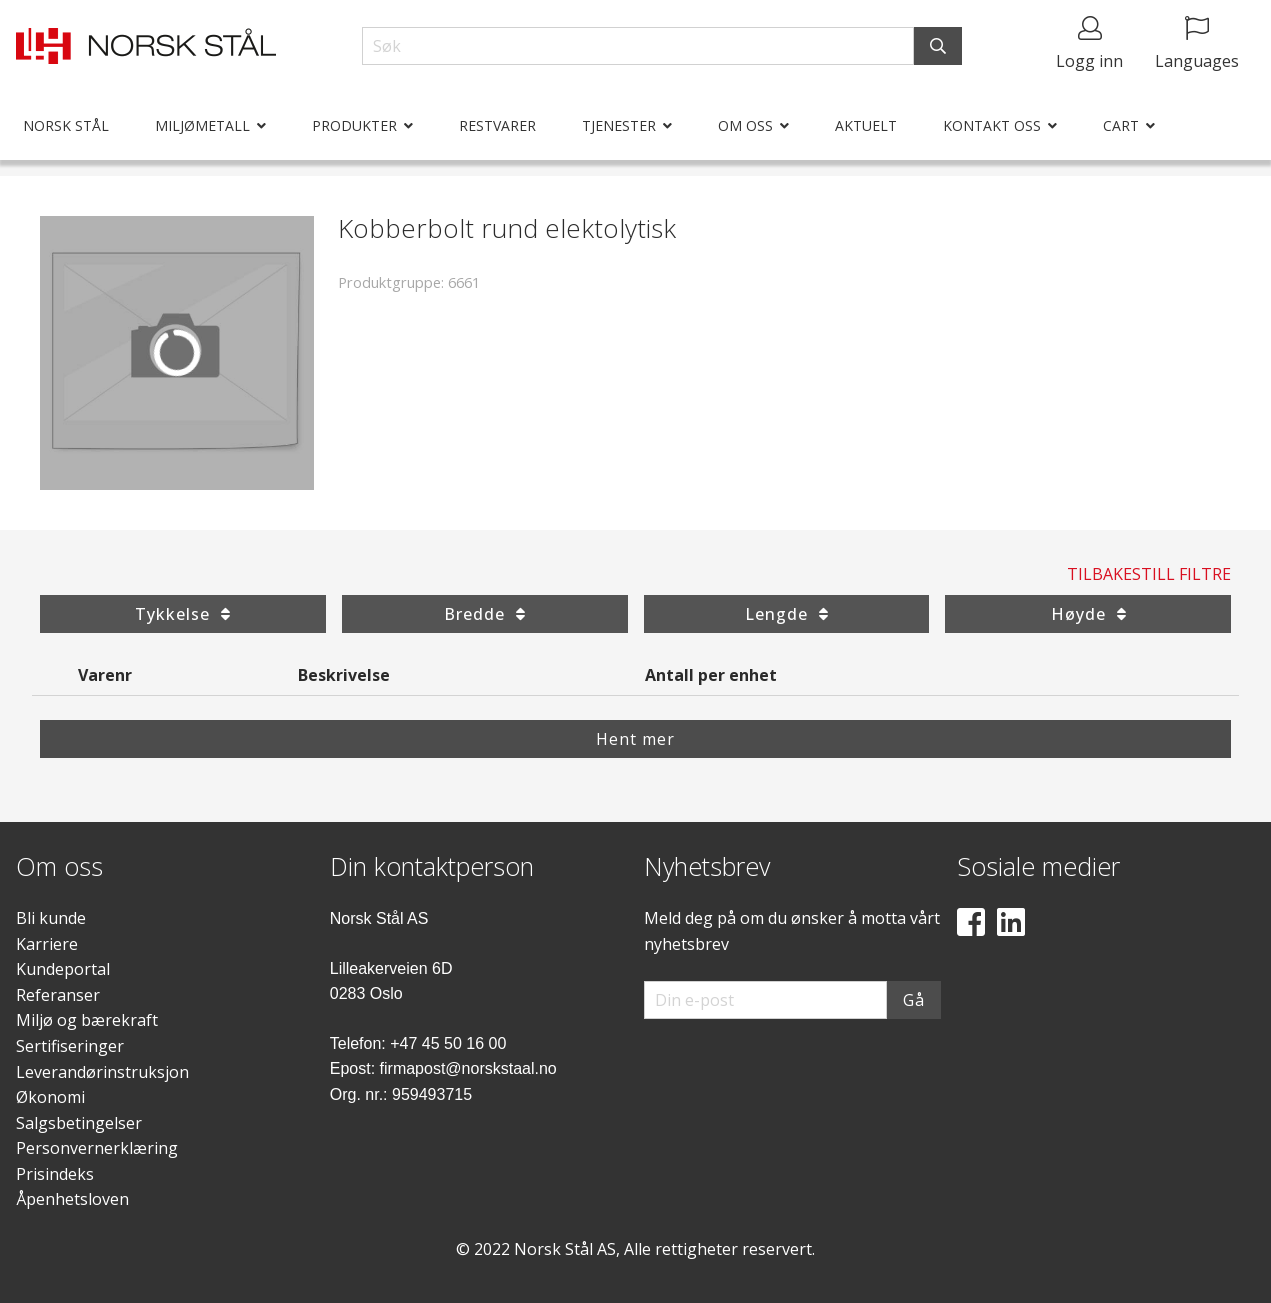  What do you see at coordinates (72, 1199) in the screenshot?
I see `Åpenhetsloven` at bounding box center [72, 1199].